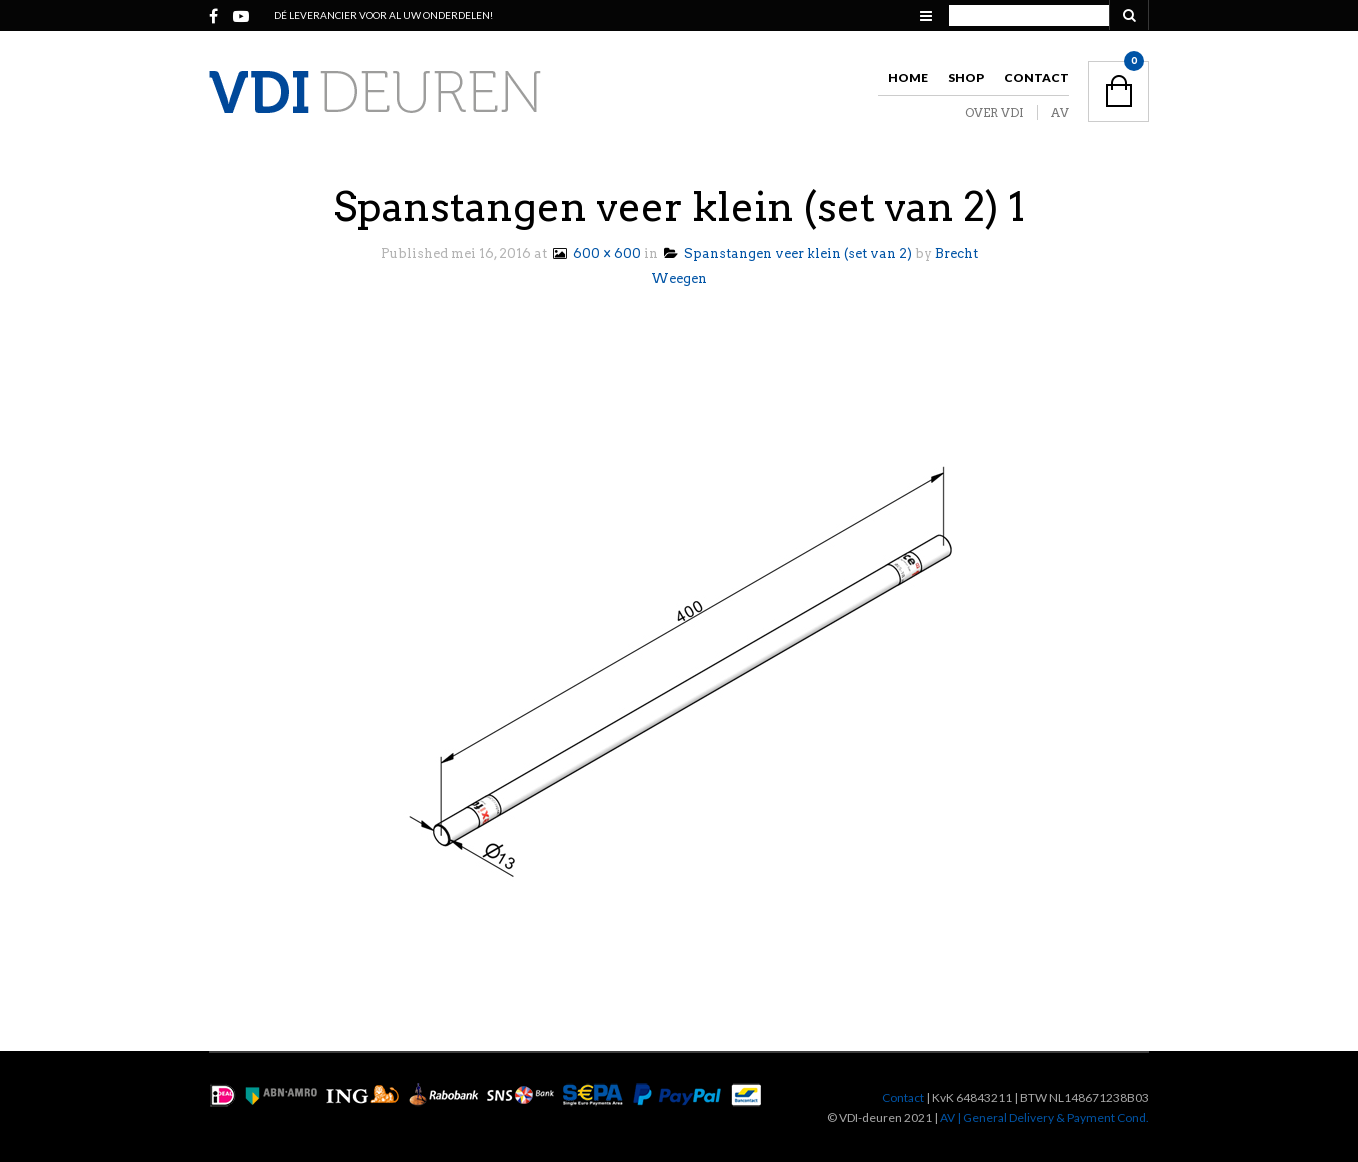 The image size is (1358, 1162). Describe the element at coordinates (788, 253) in the screenshot. I see `Spanstangen veer klein (set van 2)` at that location.